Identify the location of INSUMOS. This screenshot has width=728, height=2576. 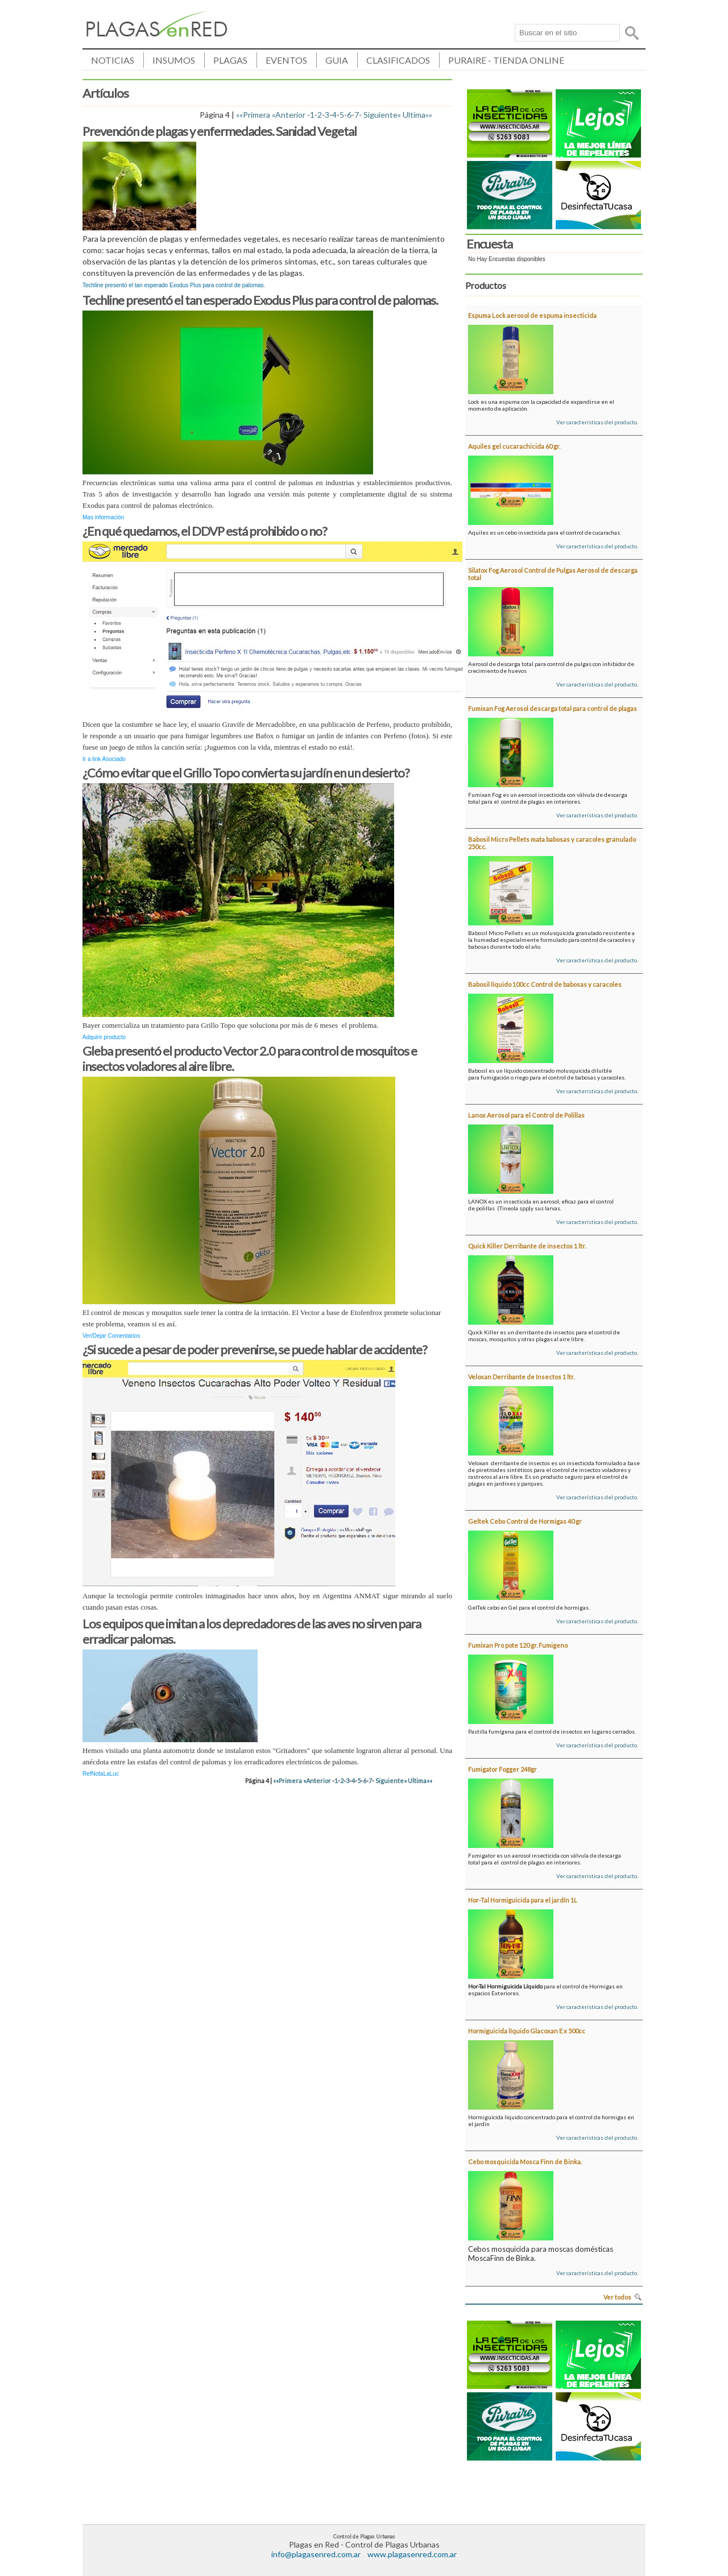
(173, 60).